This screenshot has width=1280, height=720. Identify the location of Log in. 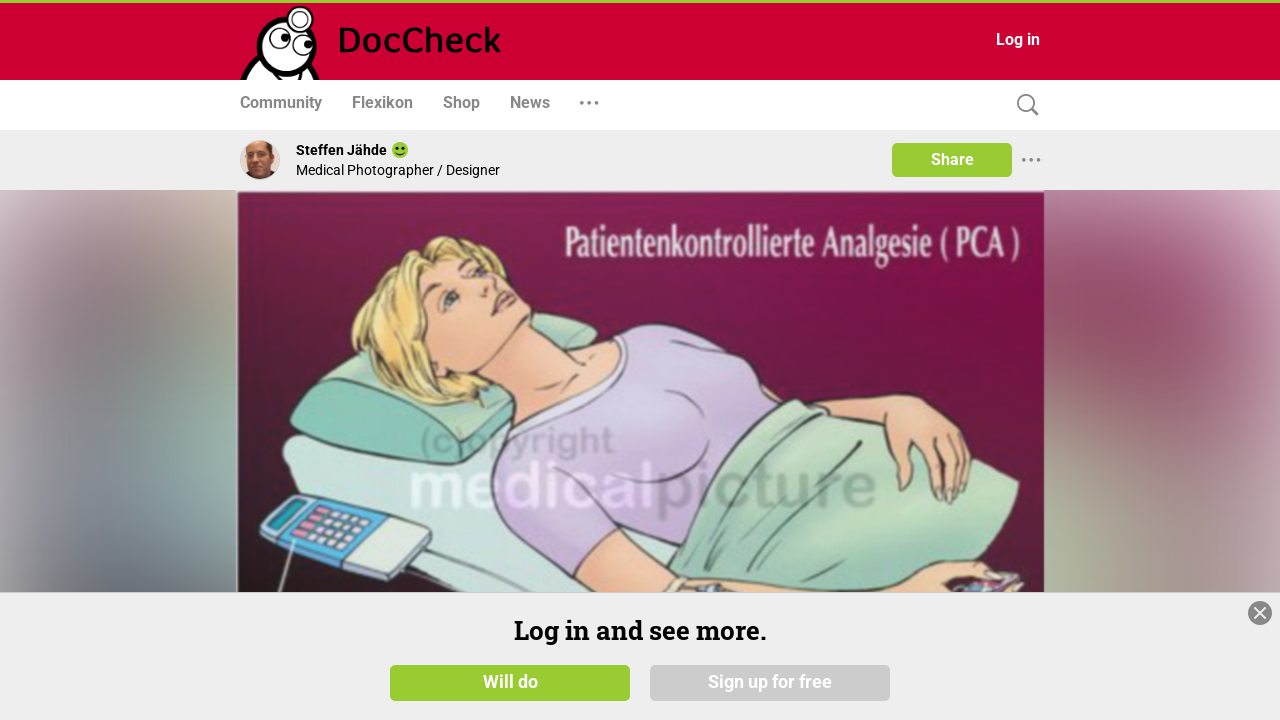
(1018, 39).